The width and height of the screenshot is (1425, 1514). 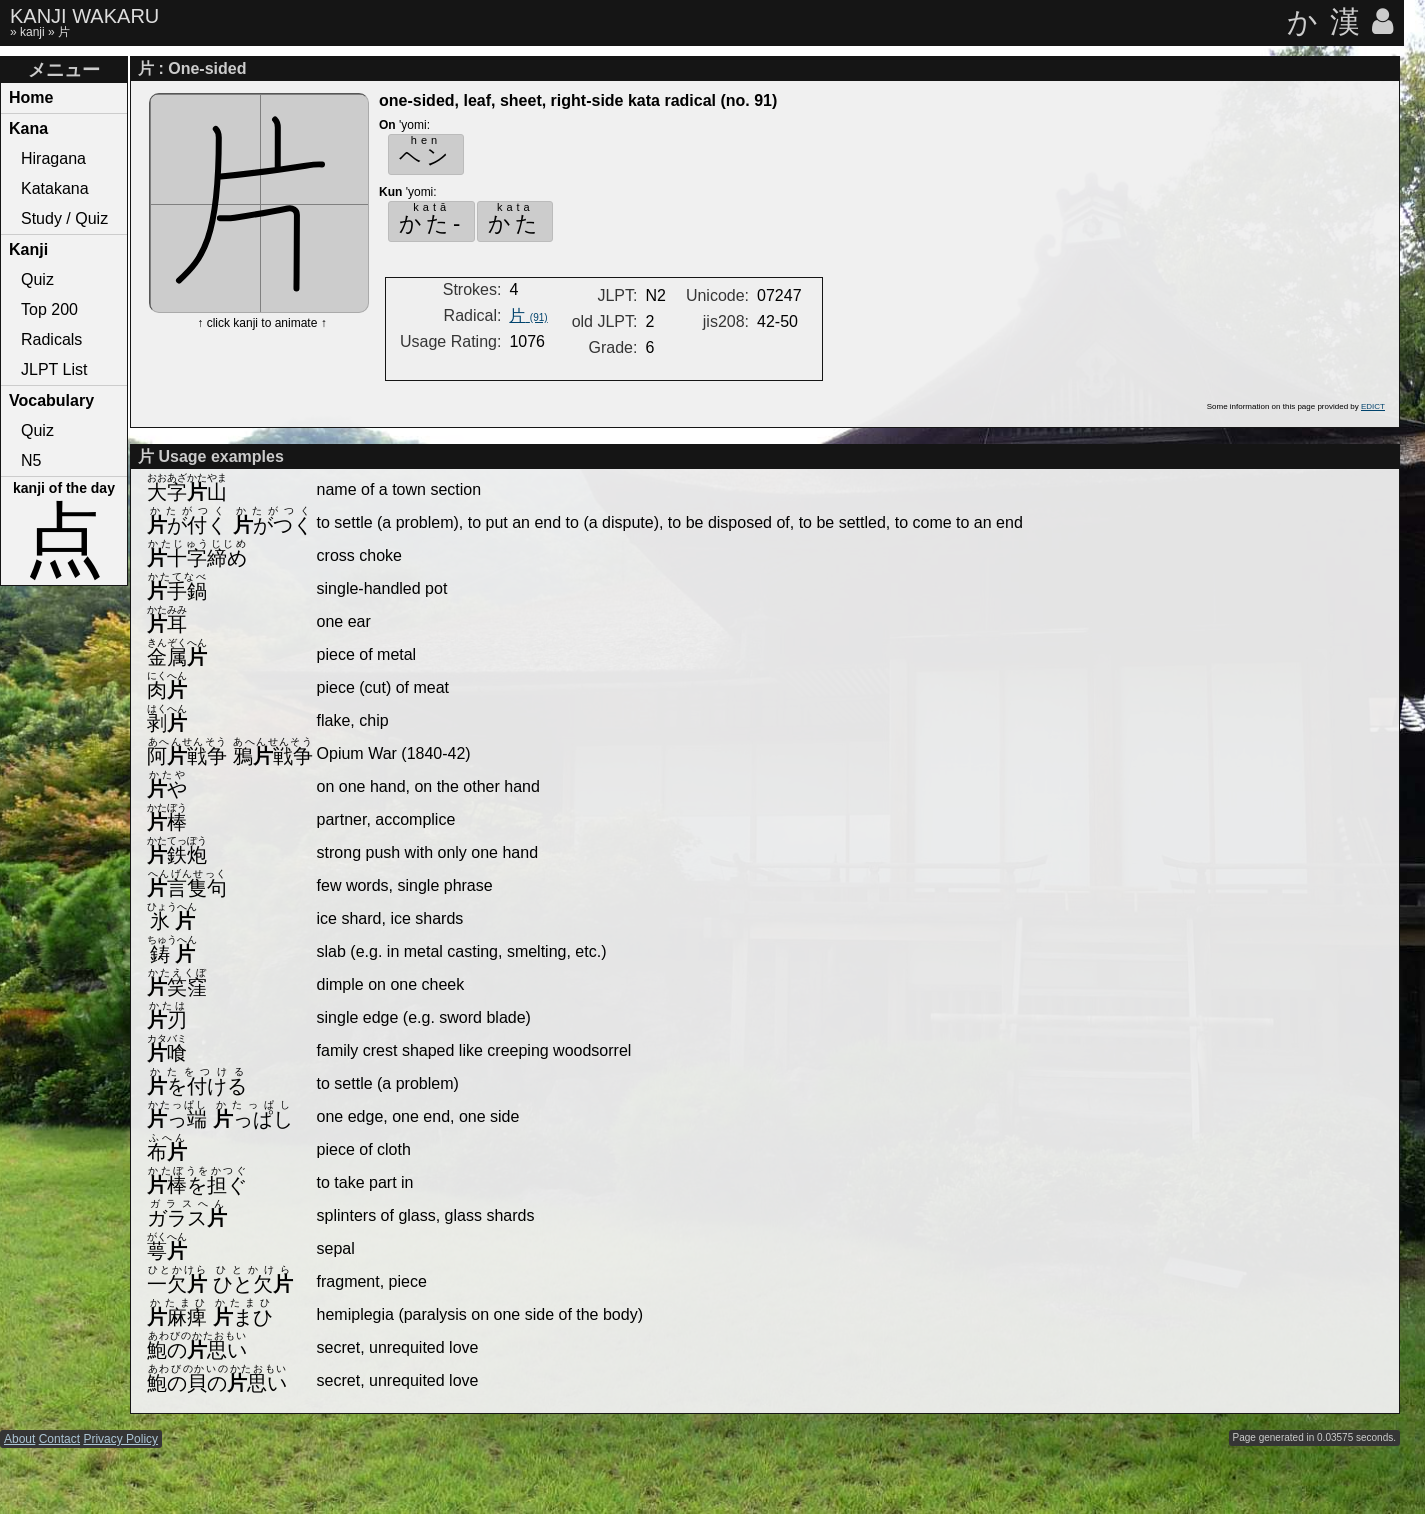 What do you see at coordinates (28, 128) in the screenshot?
I see `Kana` at bounding box center [28, 128].